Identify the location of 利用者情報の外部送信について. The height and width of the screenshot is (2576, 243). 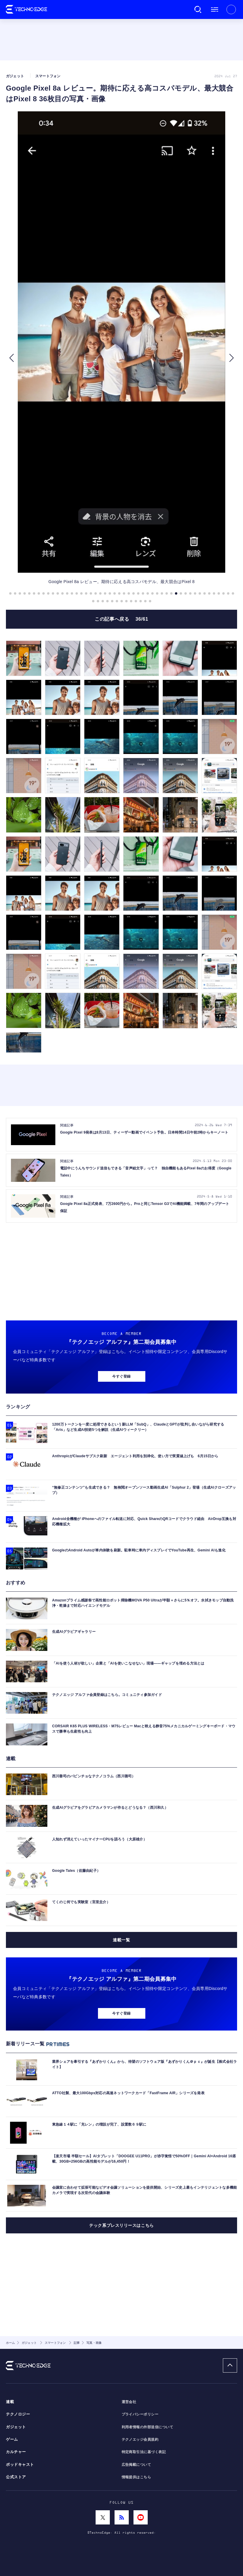
(147, 2427).